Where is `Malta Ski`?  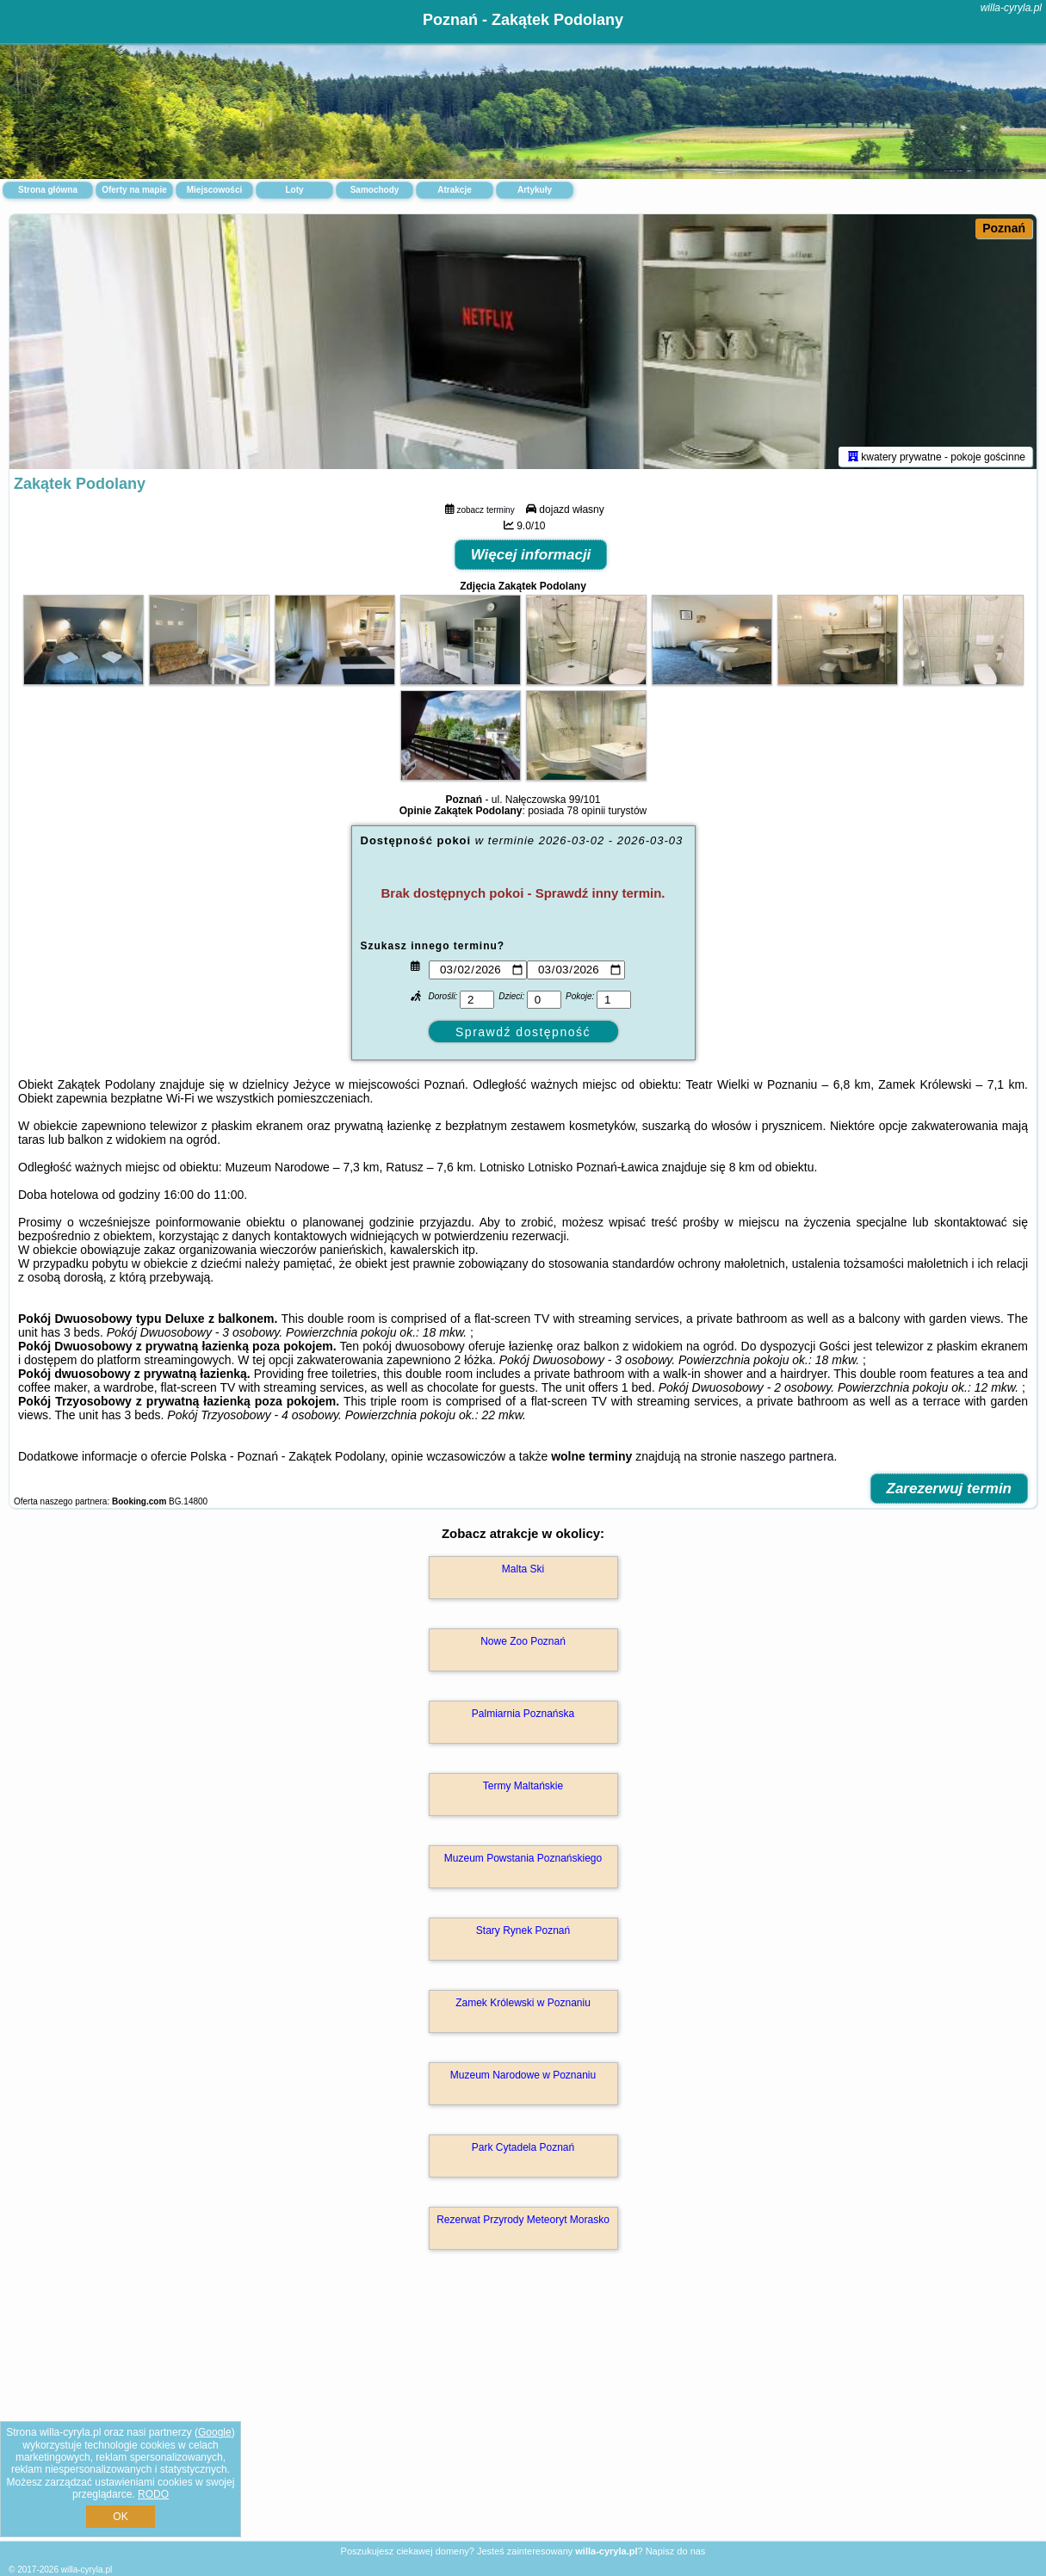
Malta Ski is located at coordinates (523, 1572).